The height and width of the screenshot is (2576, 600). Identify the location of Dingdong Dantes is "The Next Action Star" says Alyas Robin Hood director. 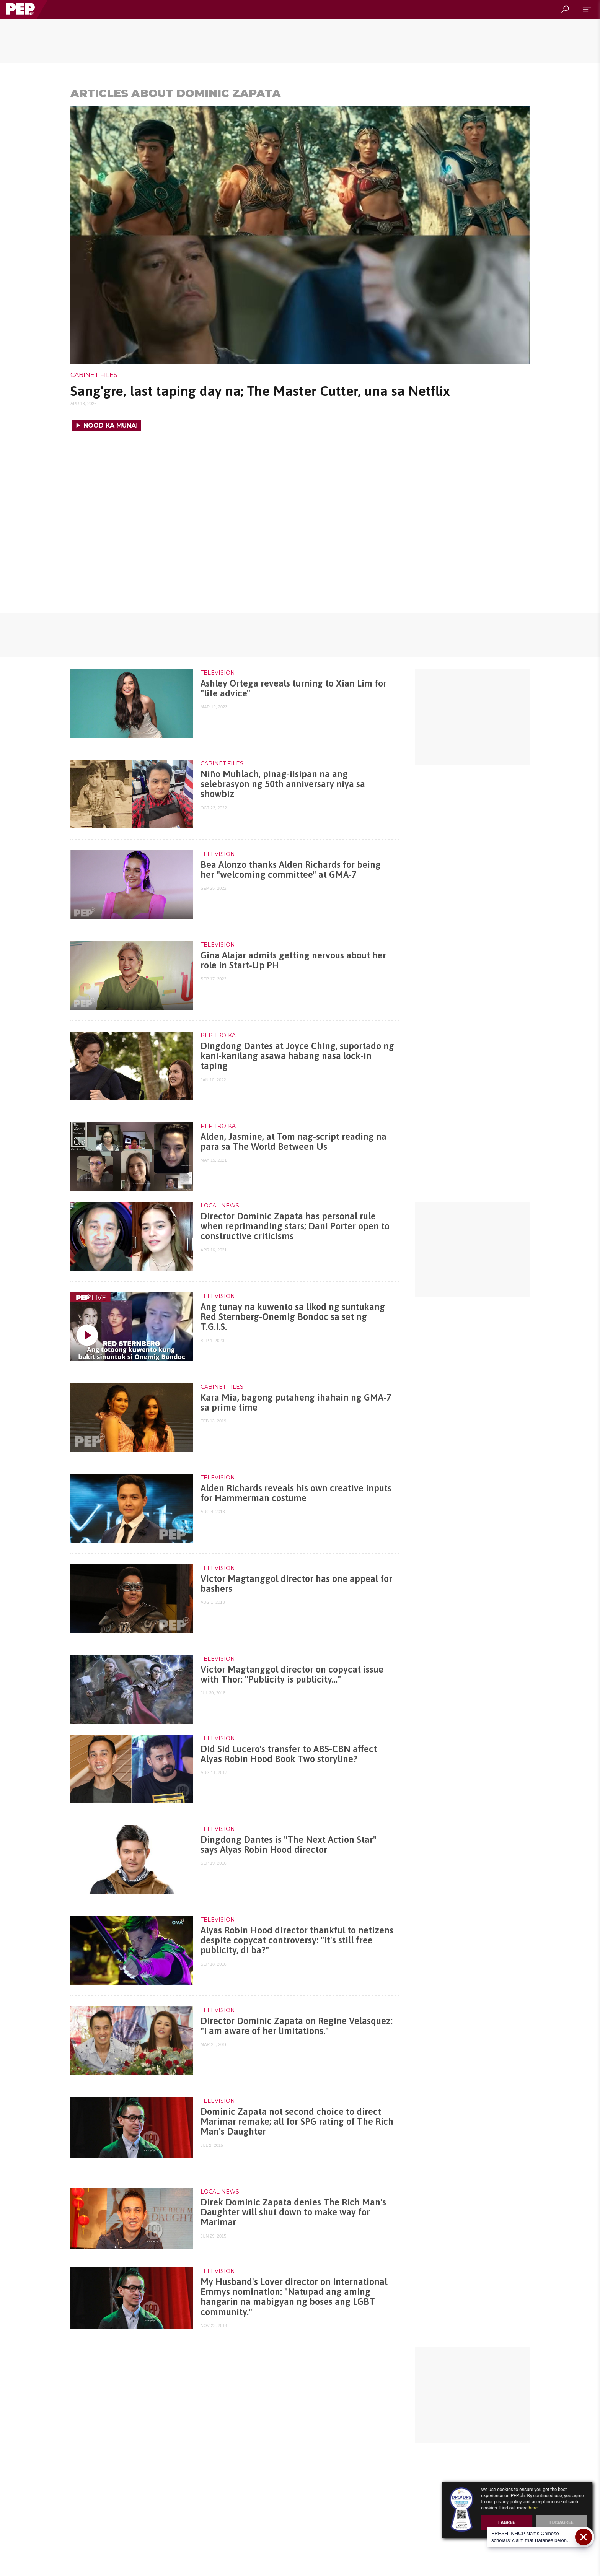
(289, 1844).